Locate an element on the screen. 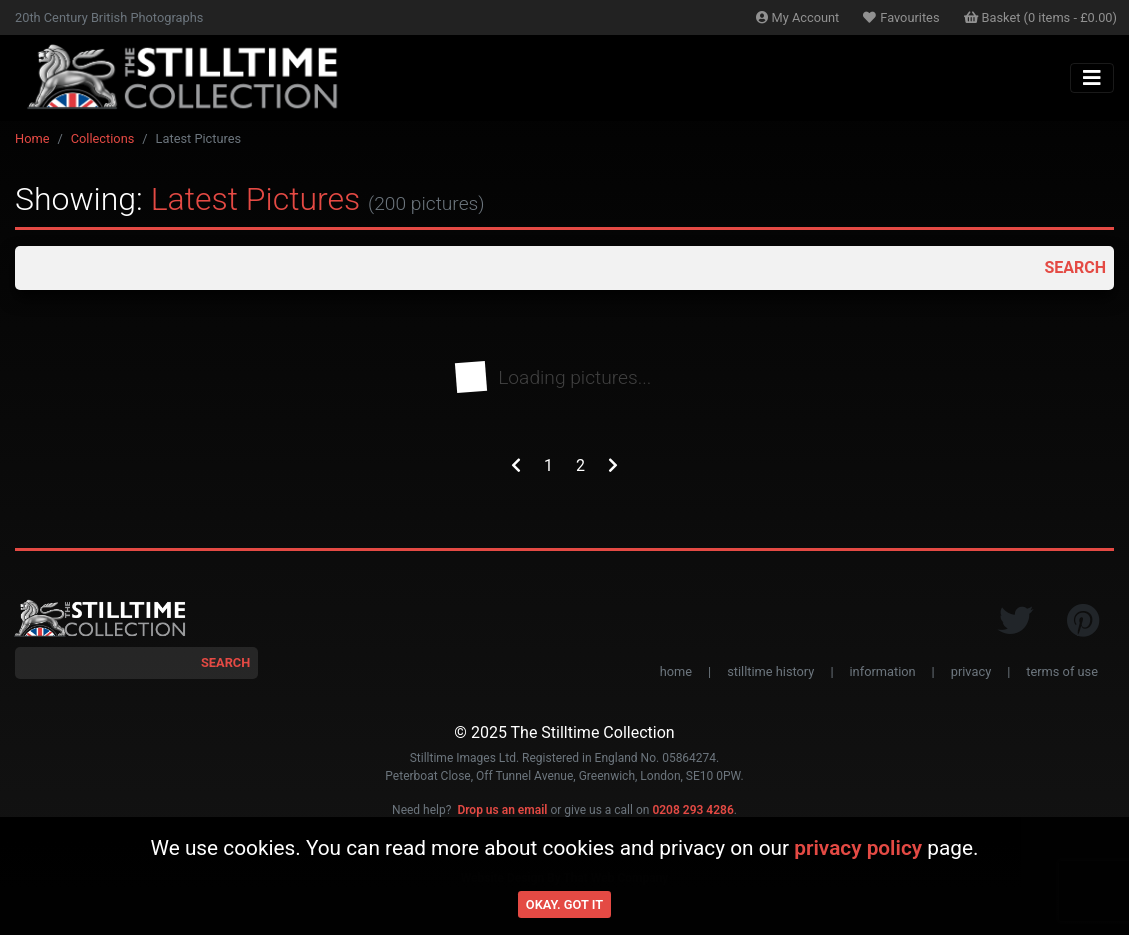 The image size is (1129, 935). home is located at coordinates (676, 671).